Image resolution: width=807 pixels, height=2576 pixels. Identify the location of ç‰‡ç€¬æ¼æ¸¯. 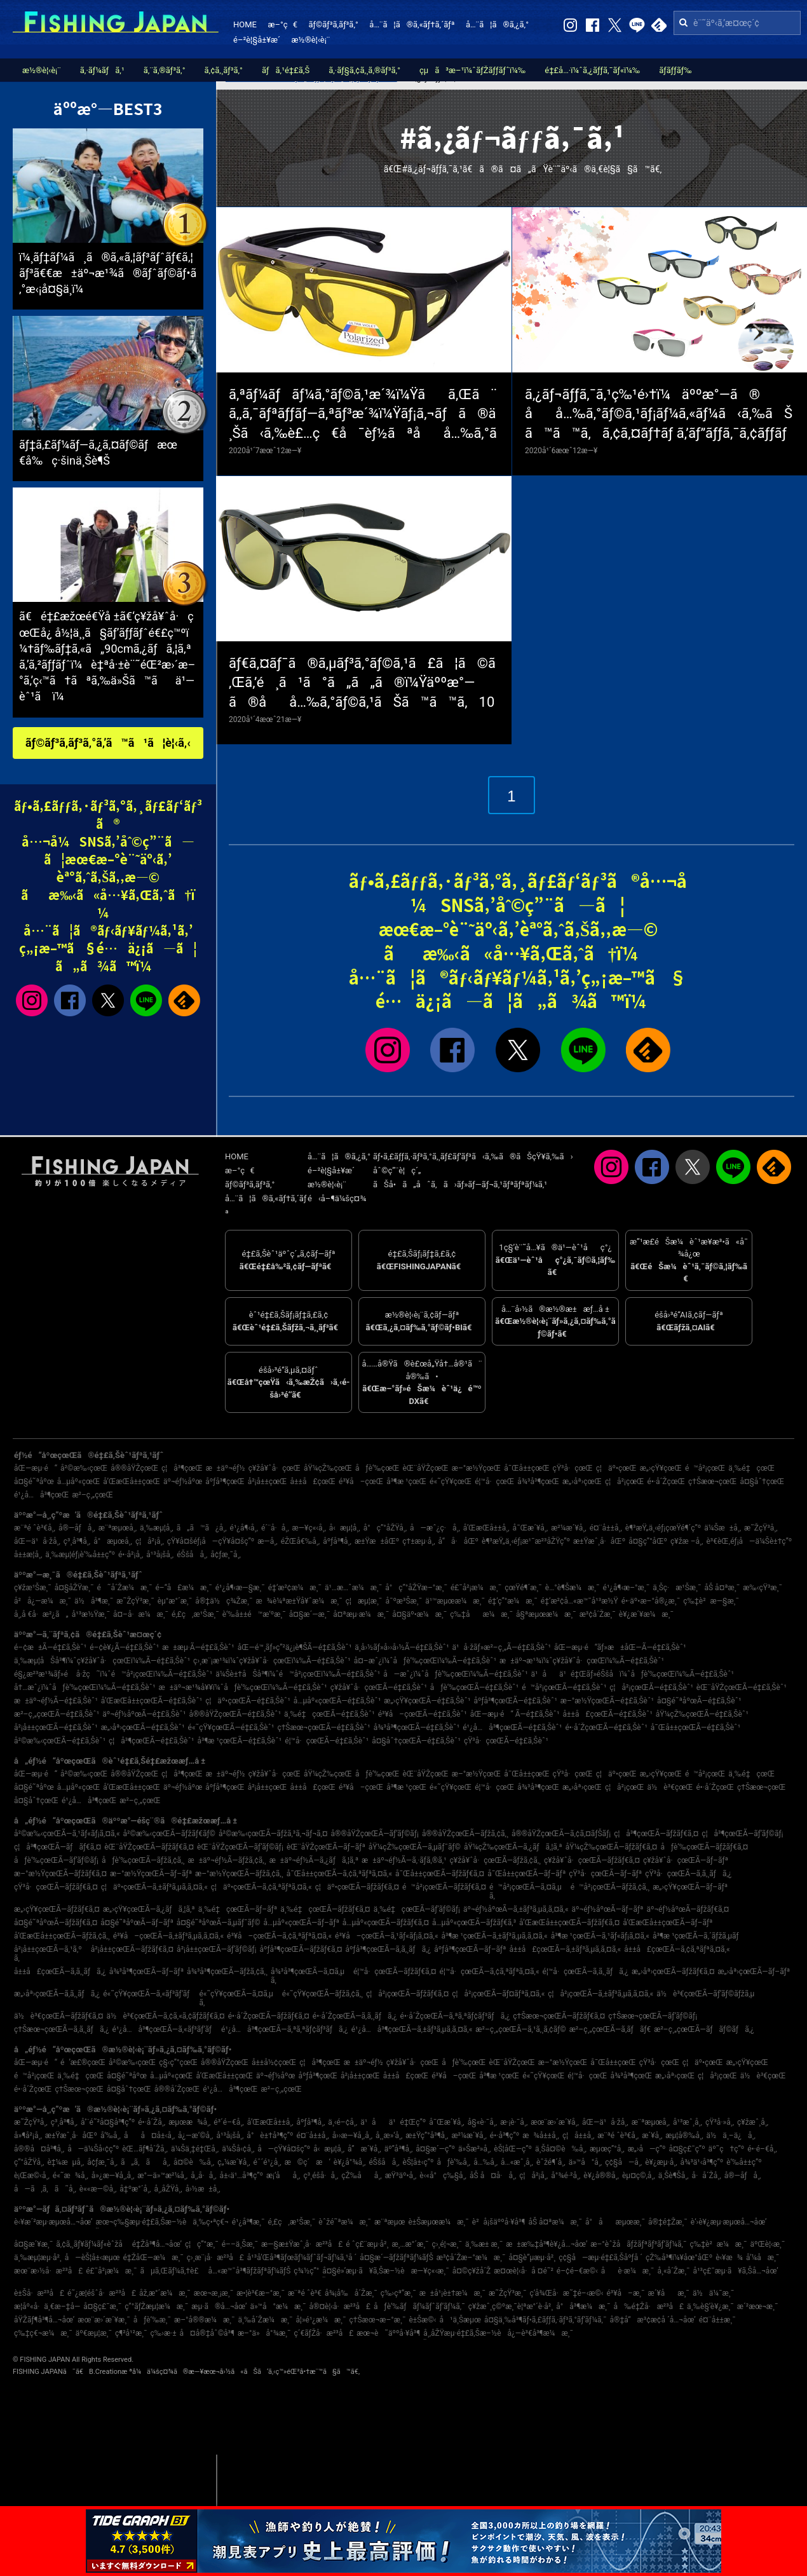
(43, 2333).